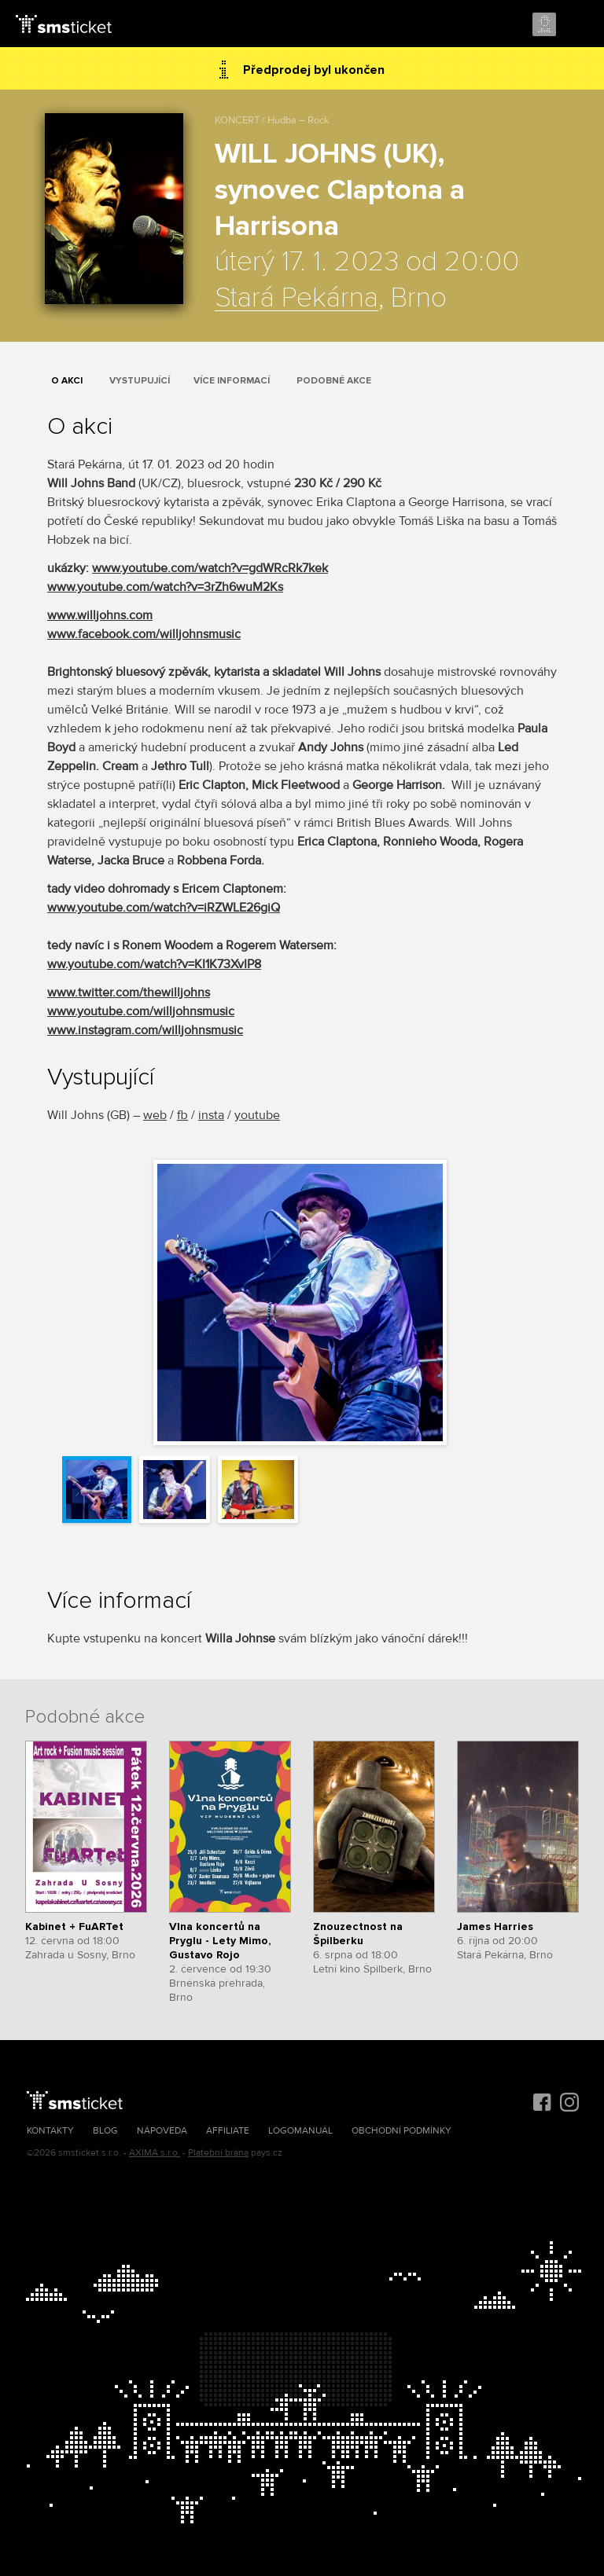 The height and width of the screenshot is (2576, 604). What do you see at coordinates (231, 381) in the screenshot?
I see `Více informací` at bounding box center [231, 381].